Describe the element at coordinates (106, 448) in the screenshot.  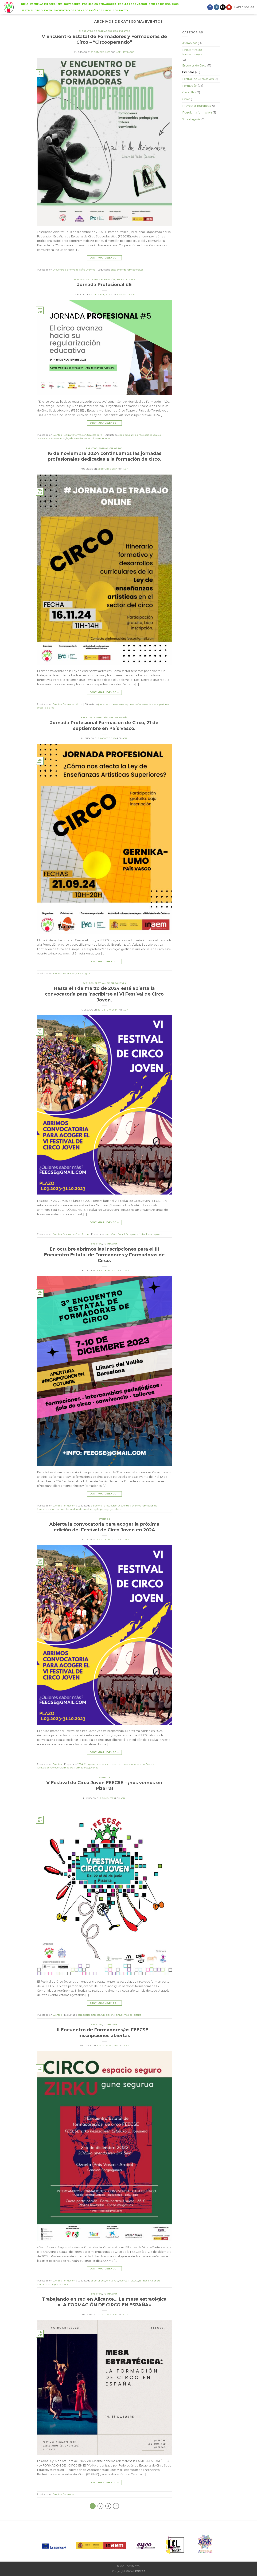
I see `Formación` at that location.